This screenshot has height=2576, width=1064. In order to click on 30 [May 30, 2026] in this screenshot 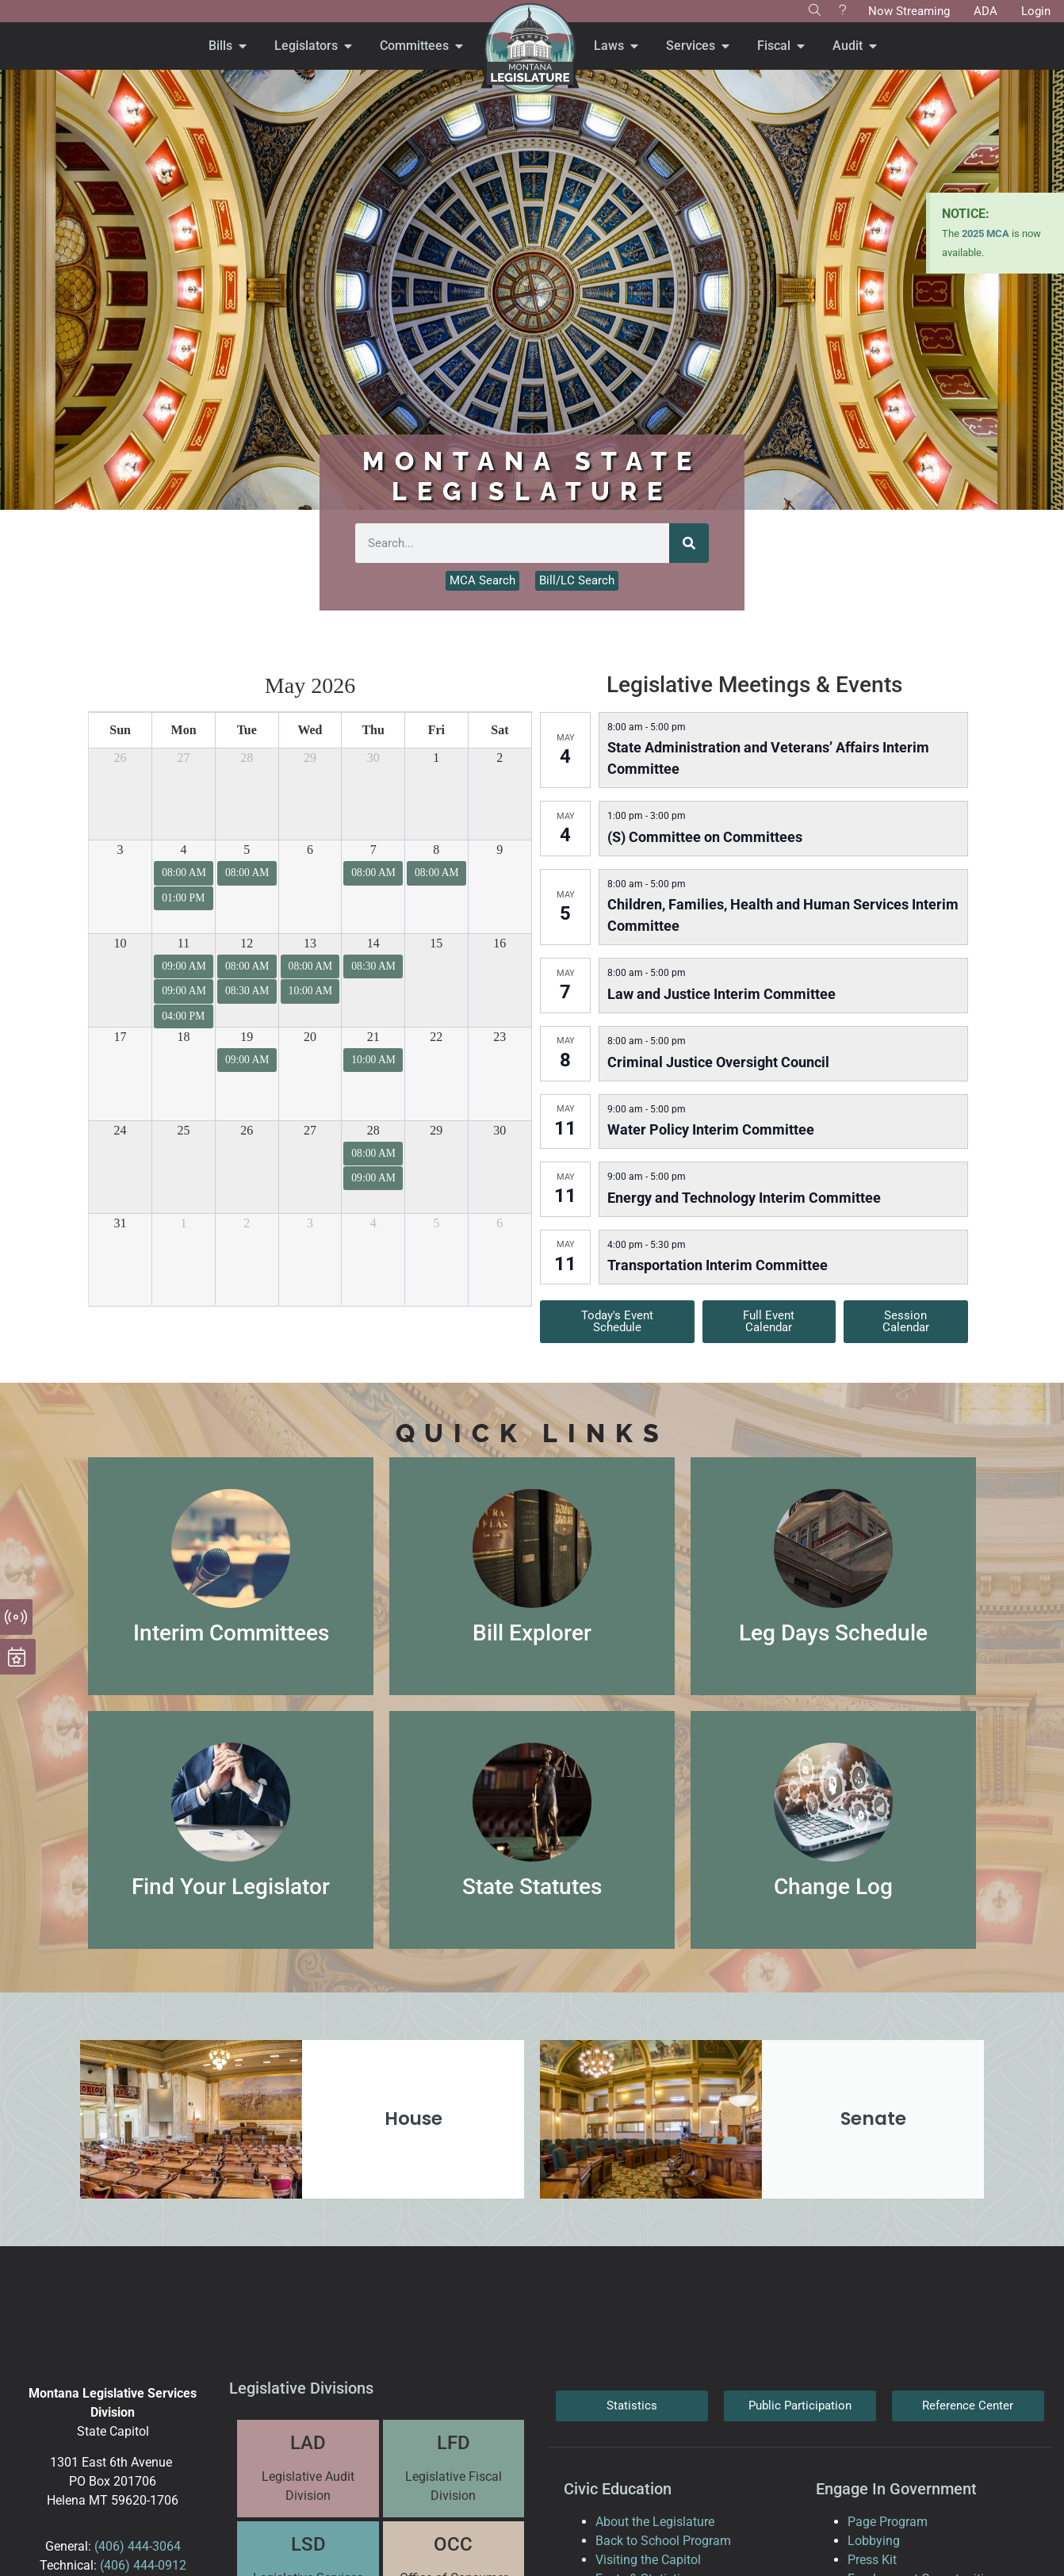, I will do `click(499, 1130)`.